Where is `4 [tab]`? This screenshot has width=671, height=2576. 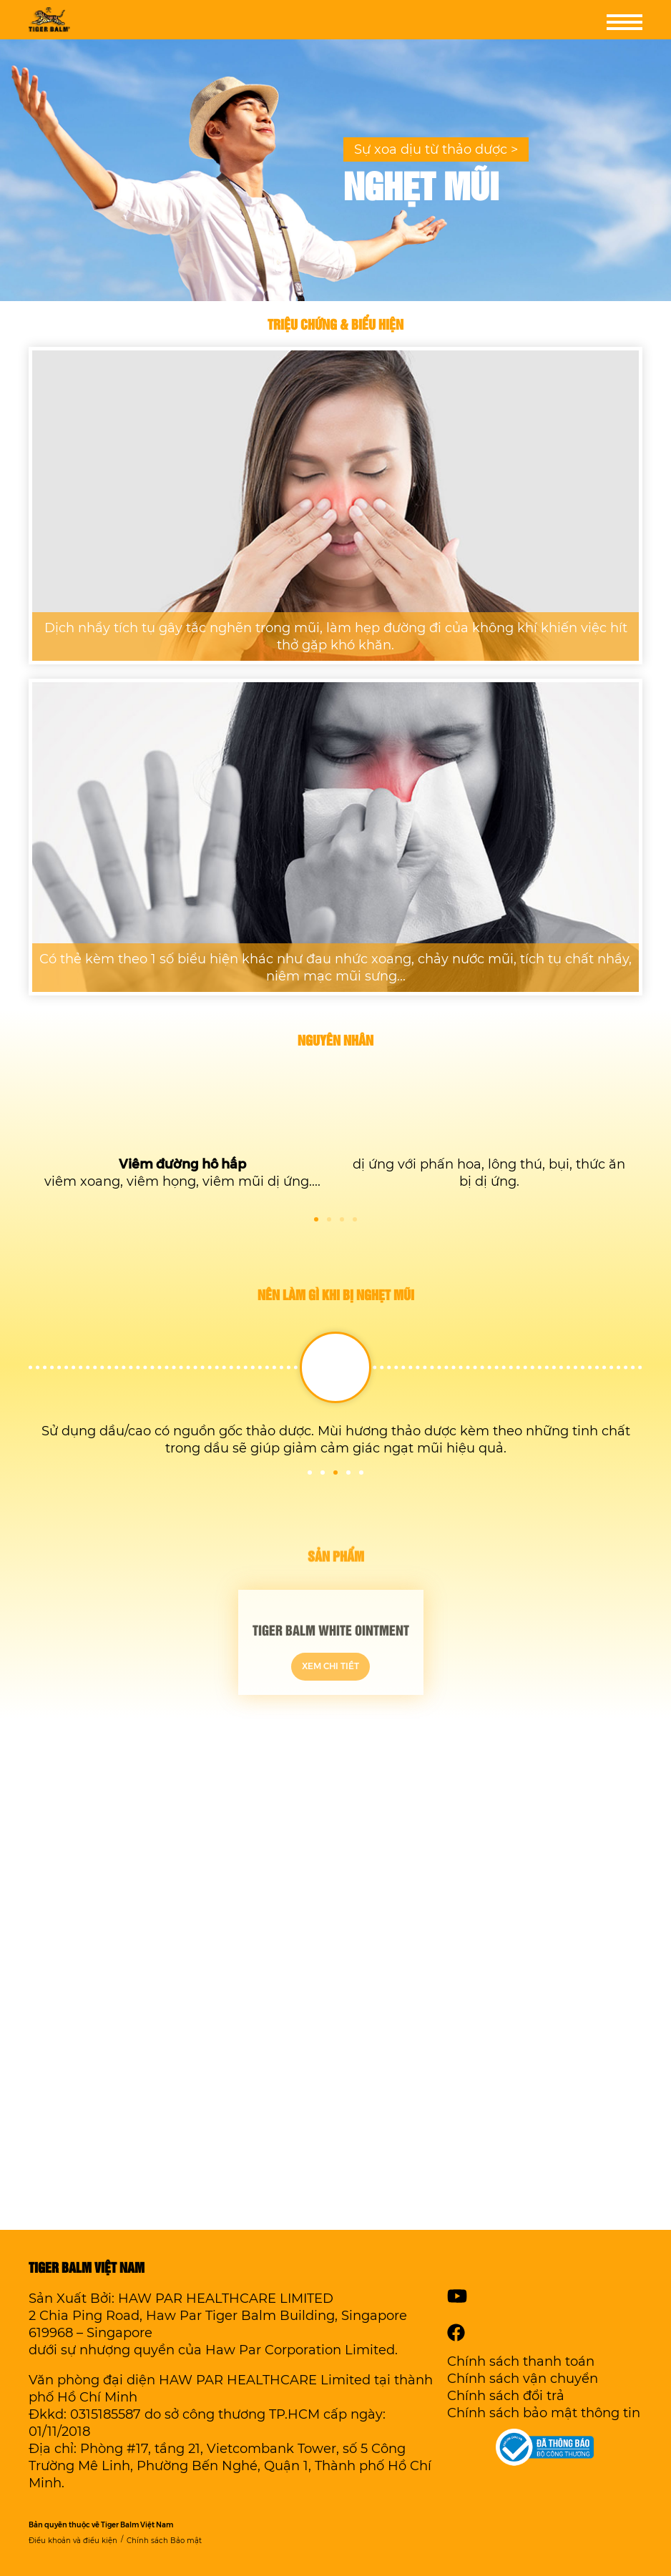
4 [tab] is located at coordinates (355, 1219).